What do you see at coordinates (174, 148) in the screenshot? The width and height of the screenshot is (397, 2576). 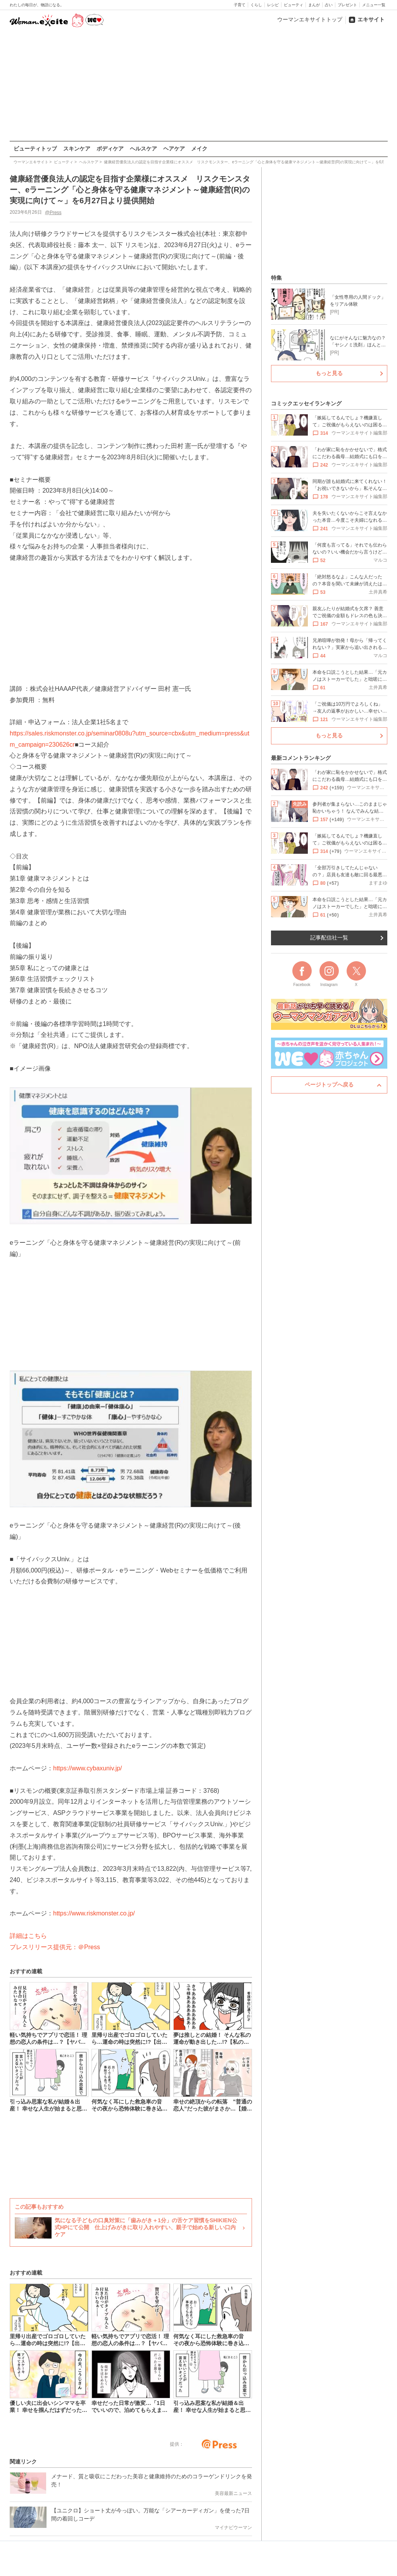 I see `ヘアケア` at bounding box center [174, 148].